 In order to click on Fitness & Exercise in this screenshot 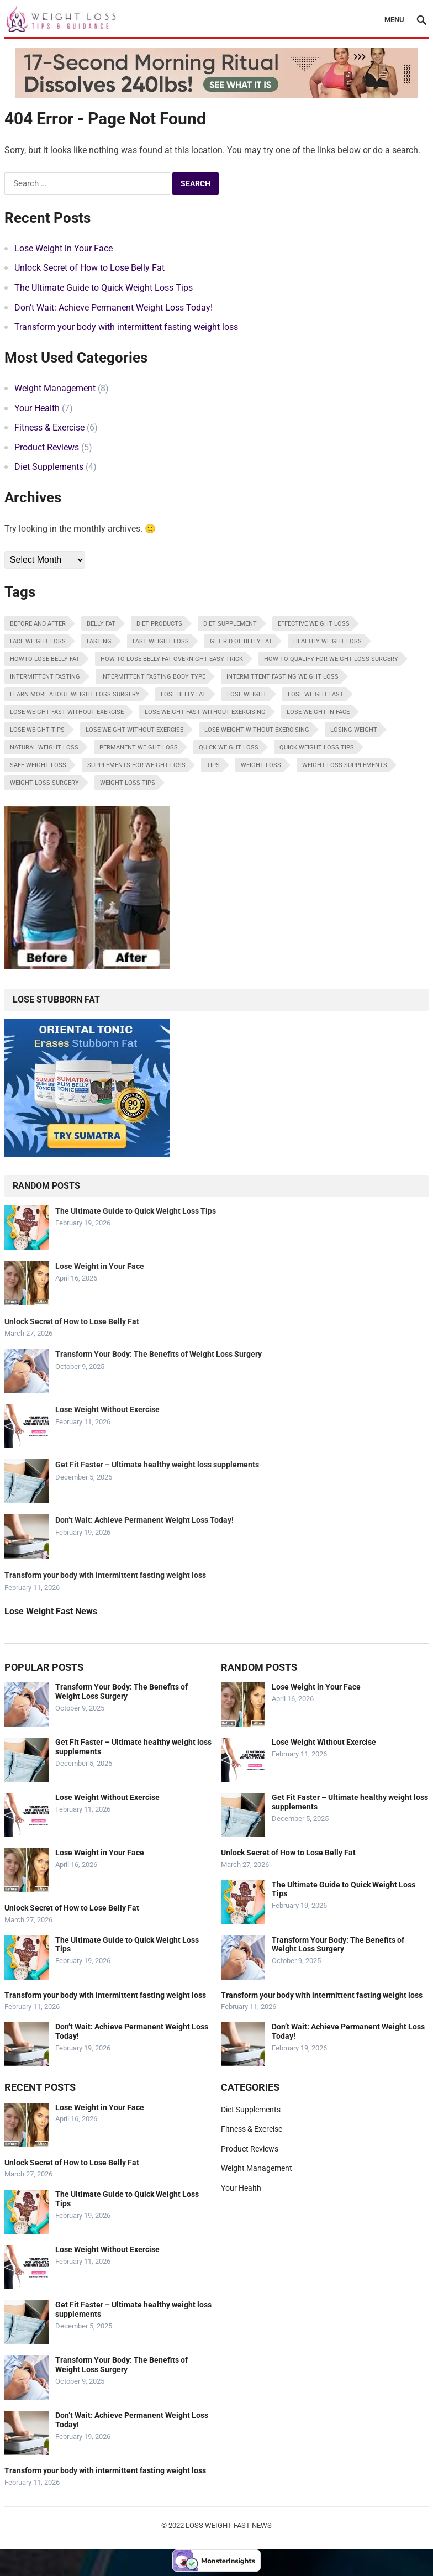, I will do `click(49, 427)`.